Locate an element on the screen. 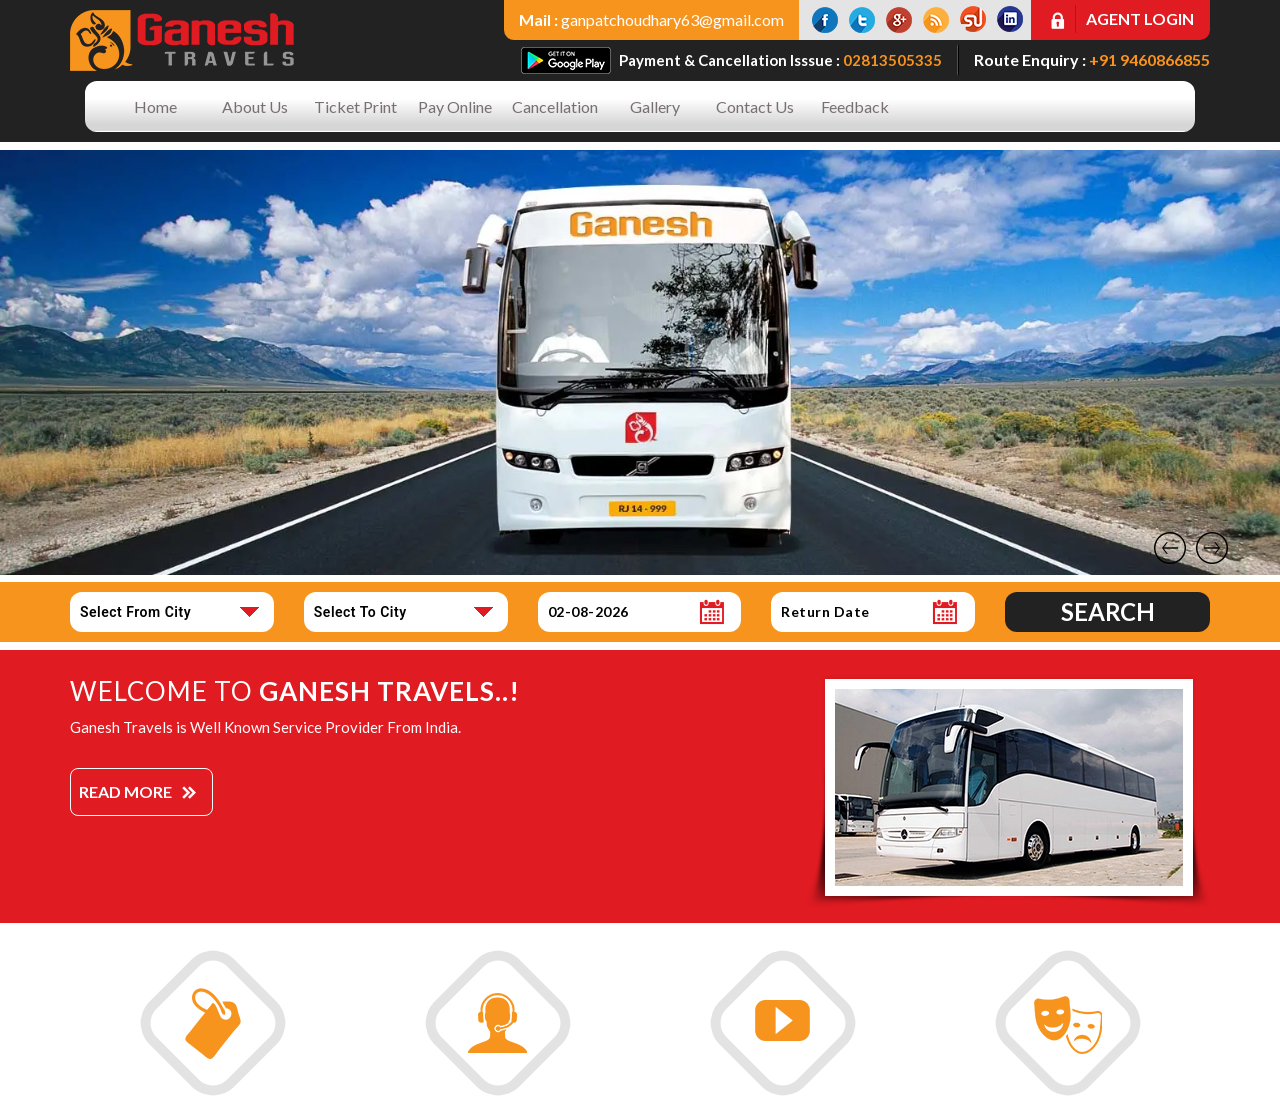 This screenshot has width=1280, height=1098. Cancellation is located at coordinates (555, 106).